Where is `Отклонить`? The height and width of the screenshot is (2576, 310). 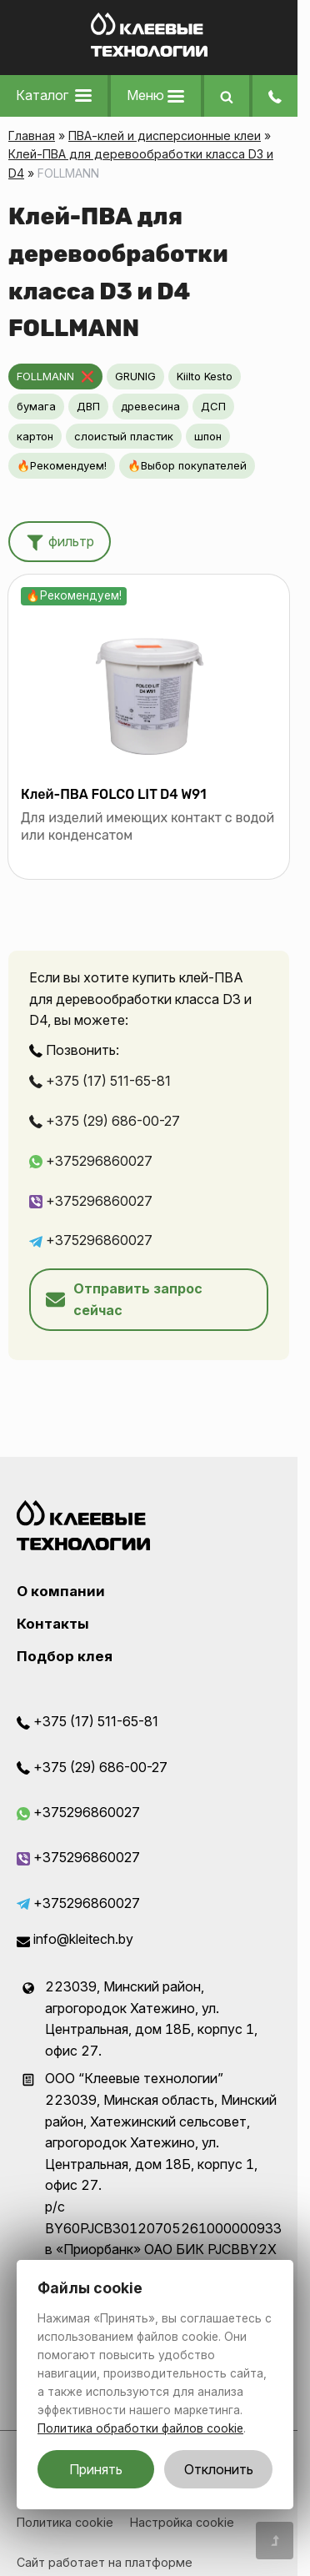 Отклонить is located at coordinates (218, 2469).